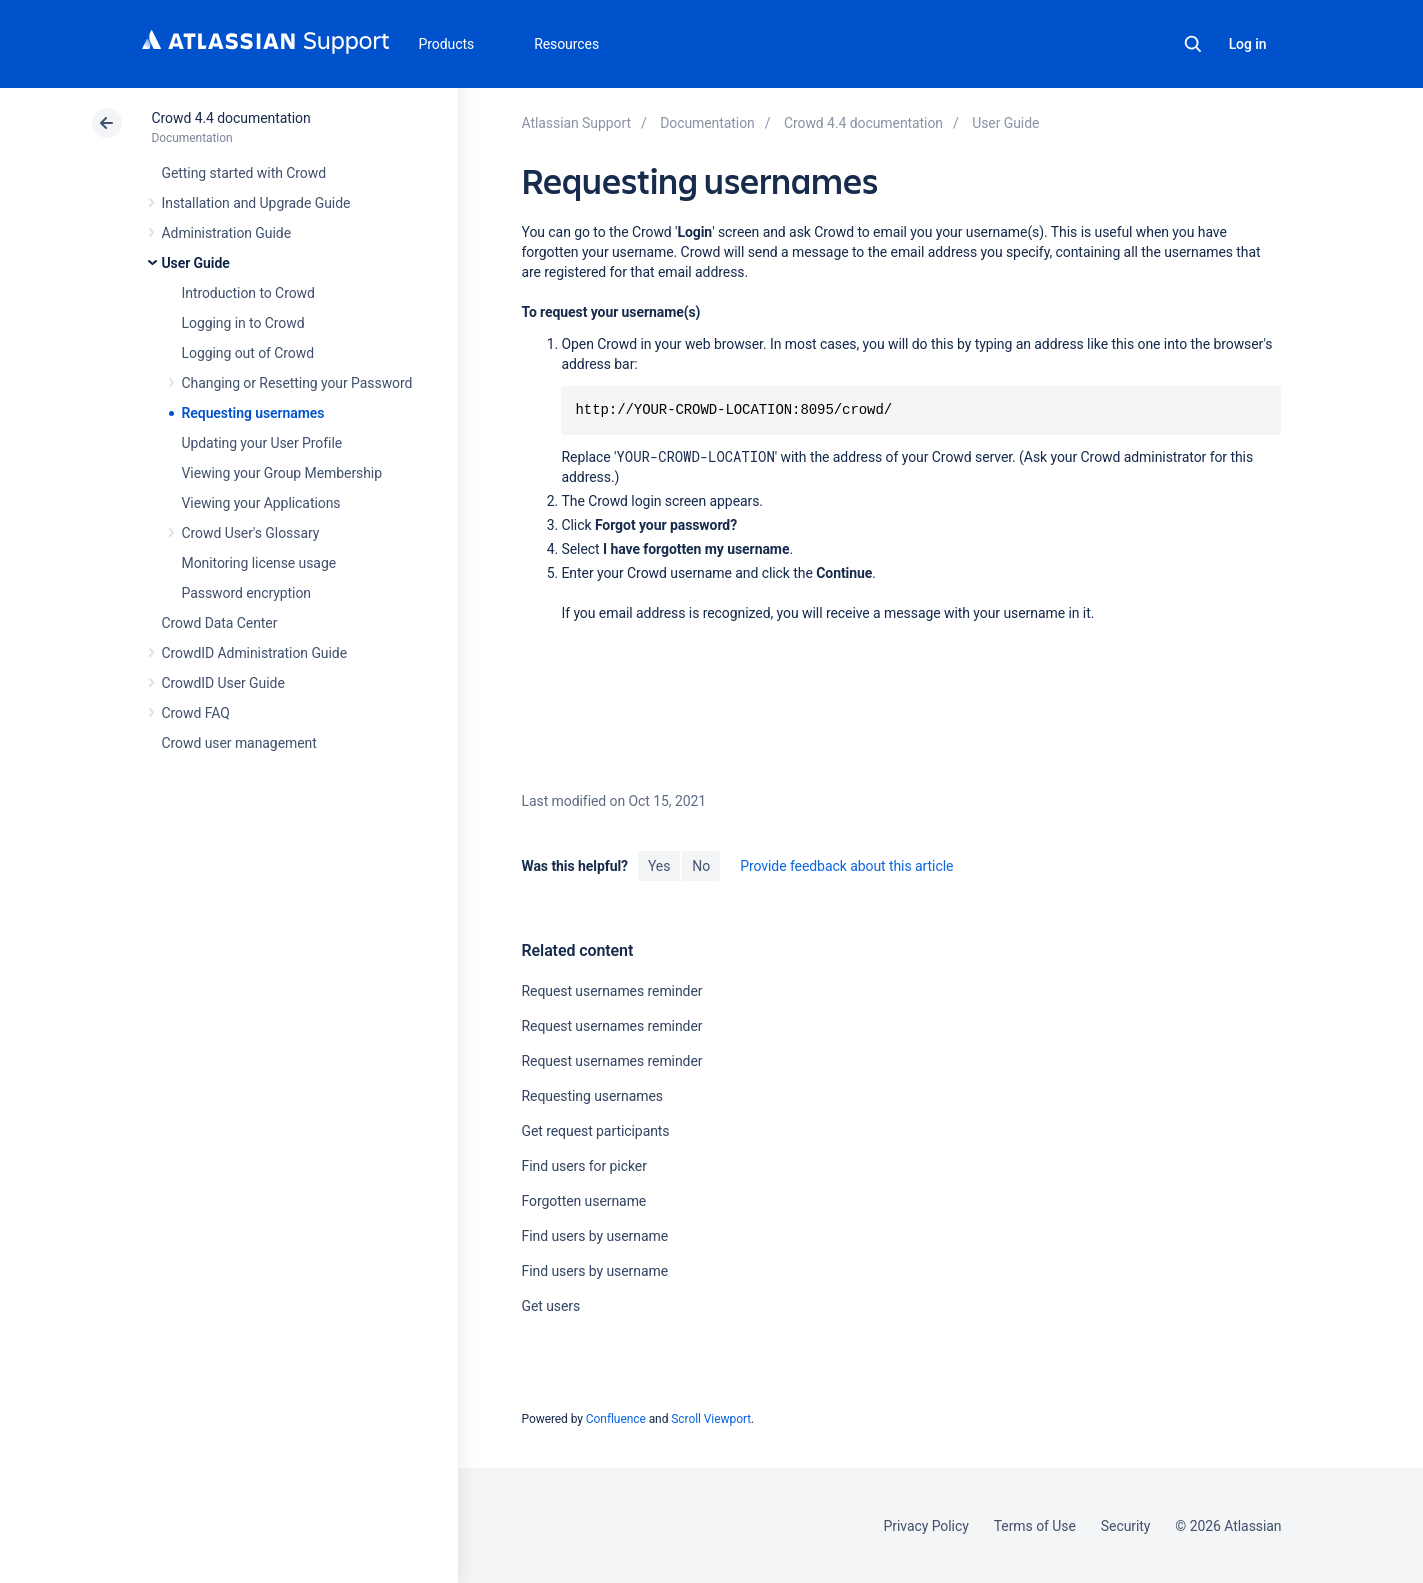  What do you see at coordinates (616, 1419) in the screenshot?
I see `Confluence` at bounding box center [616, 1419].